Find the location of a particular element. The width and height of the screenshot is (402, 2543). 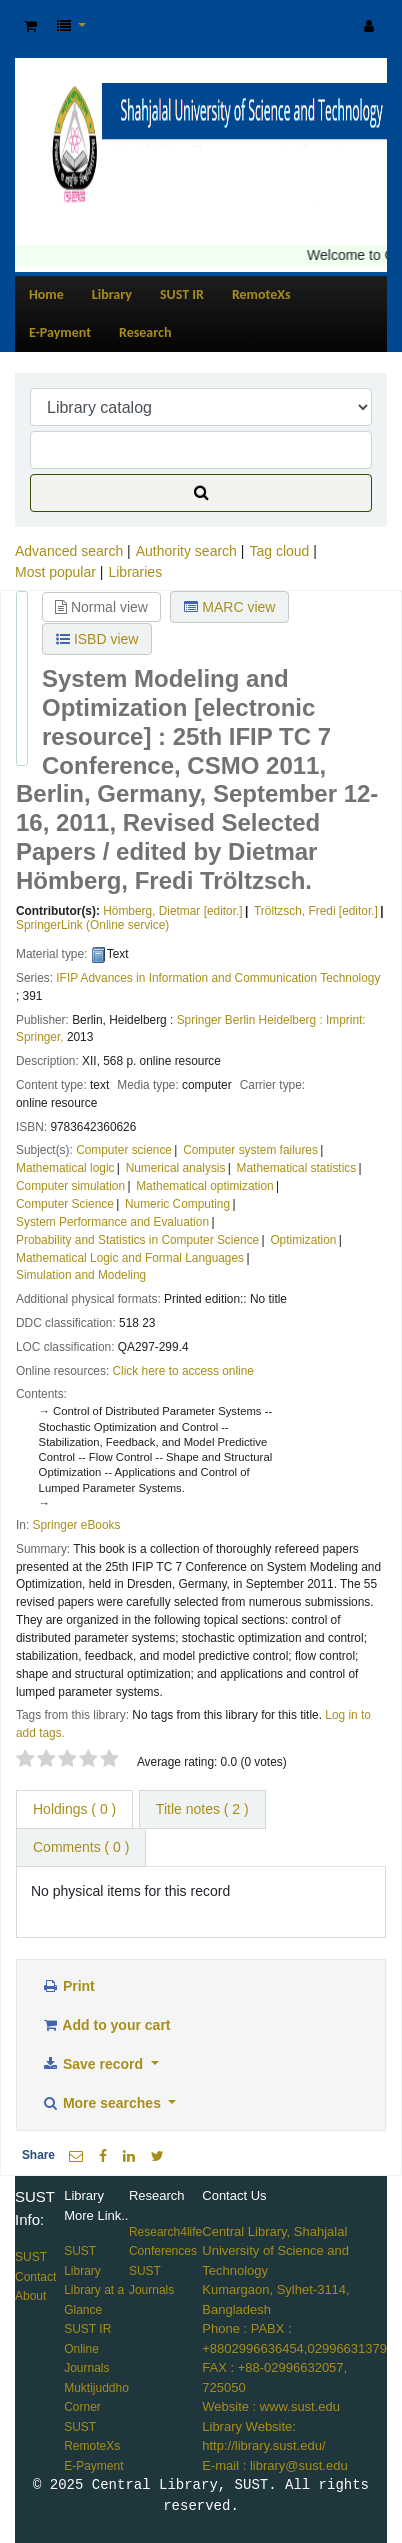

E-mail : library@sust.edu is located at coordinates (274, 2465).